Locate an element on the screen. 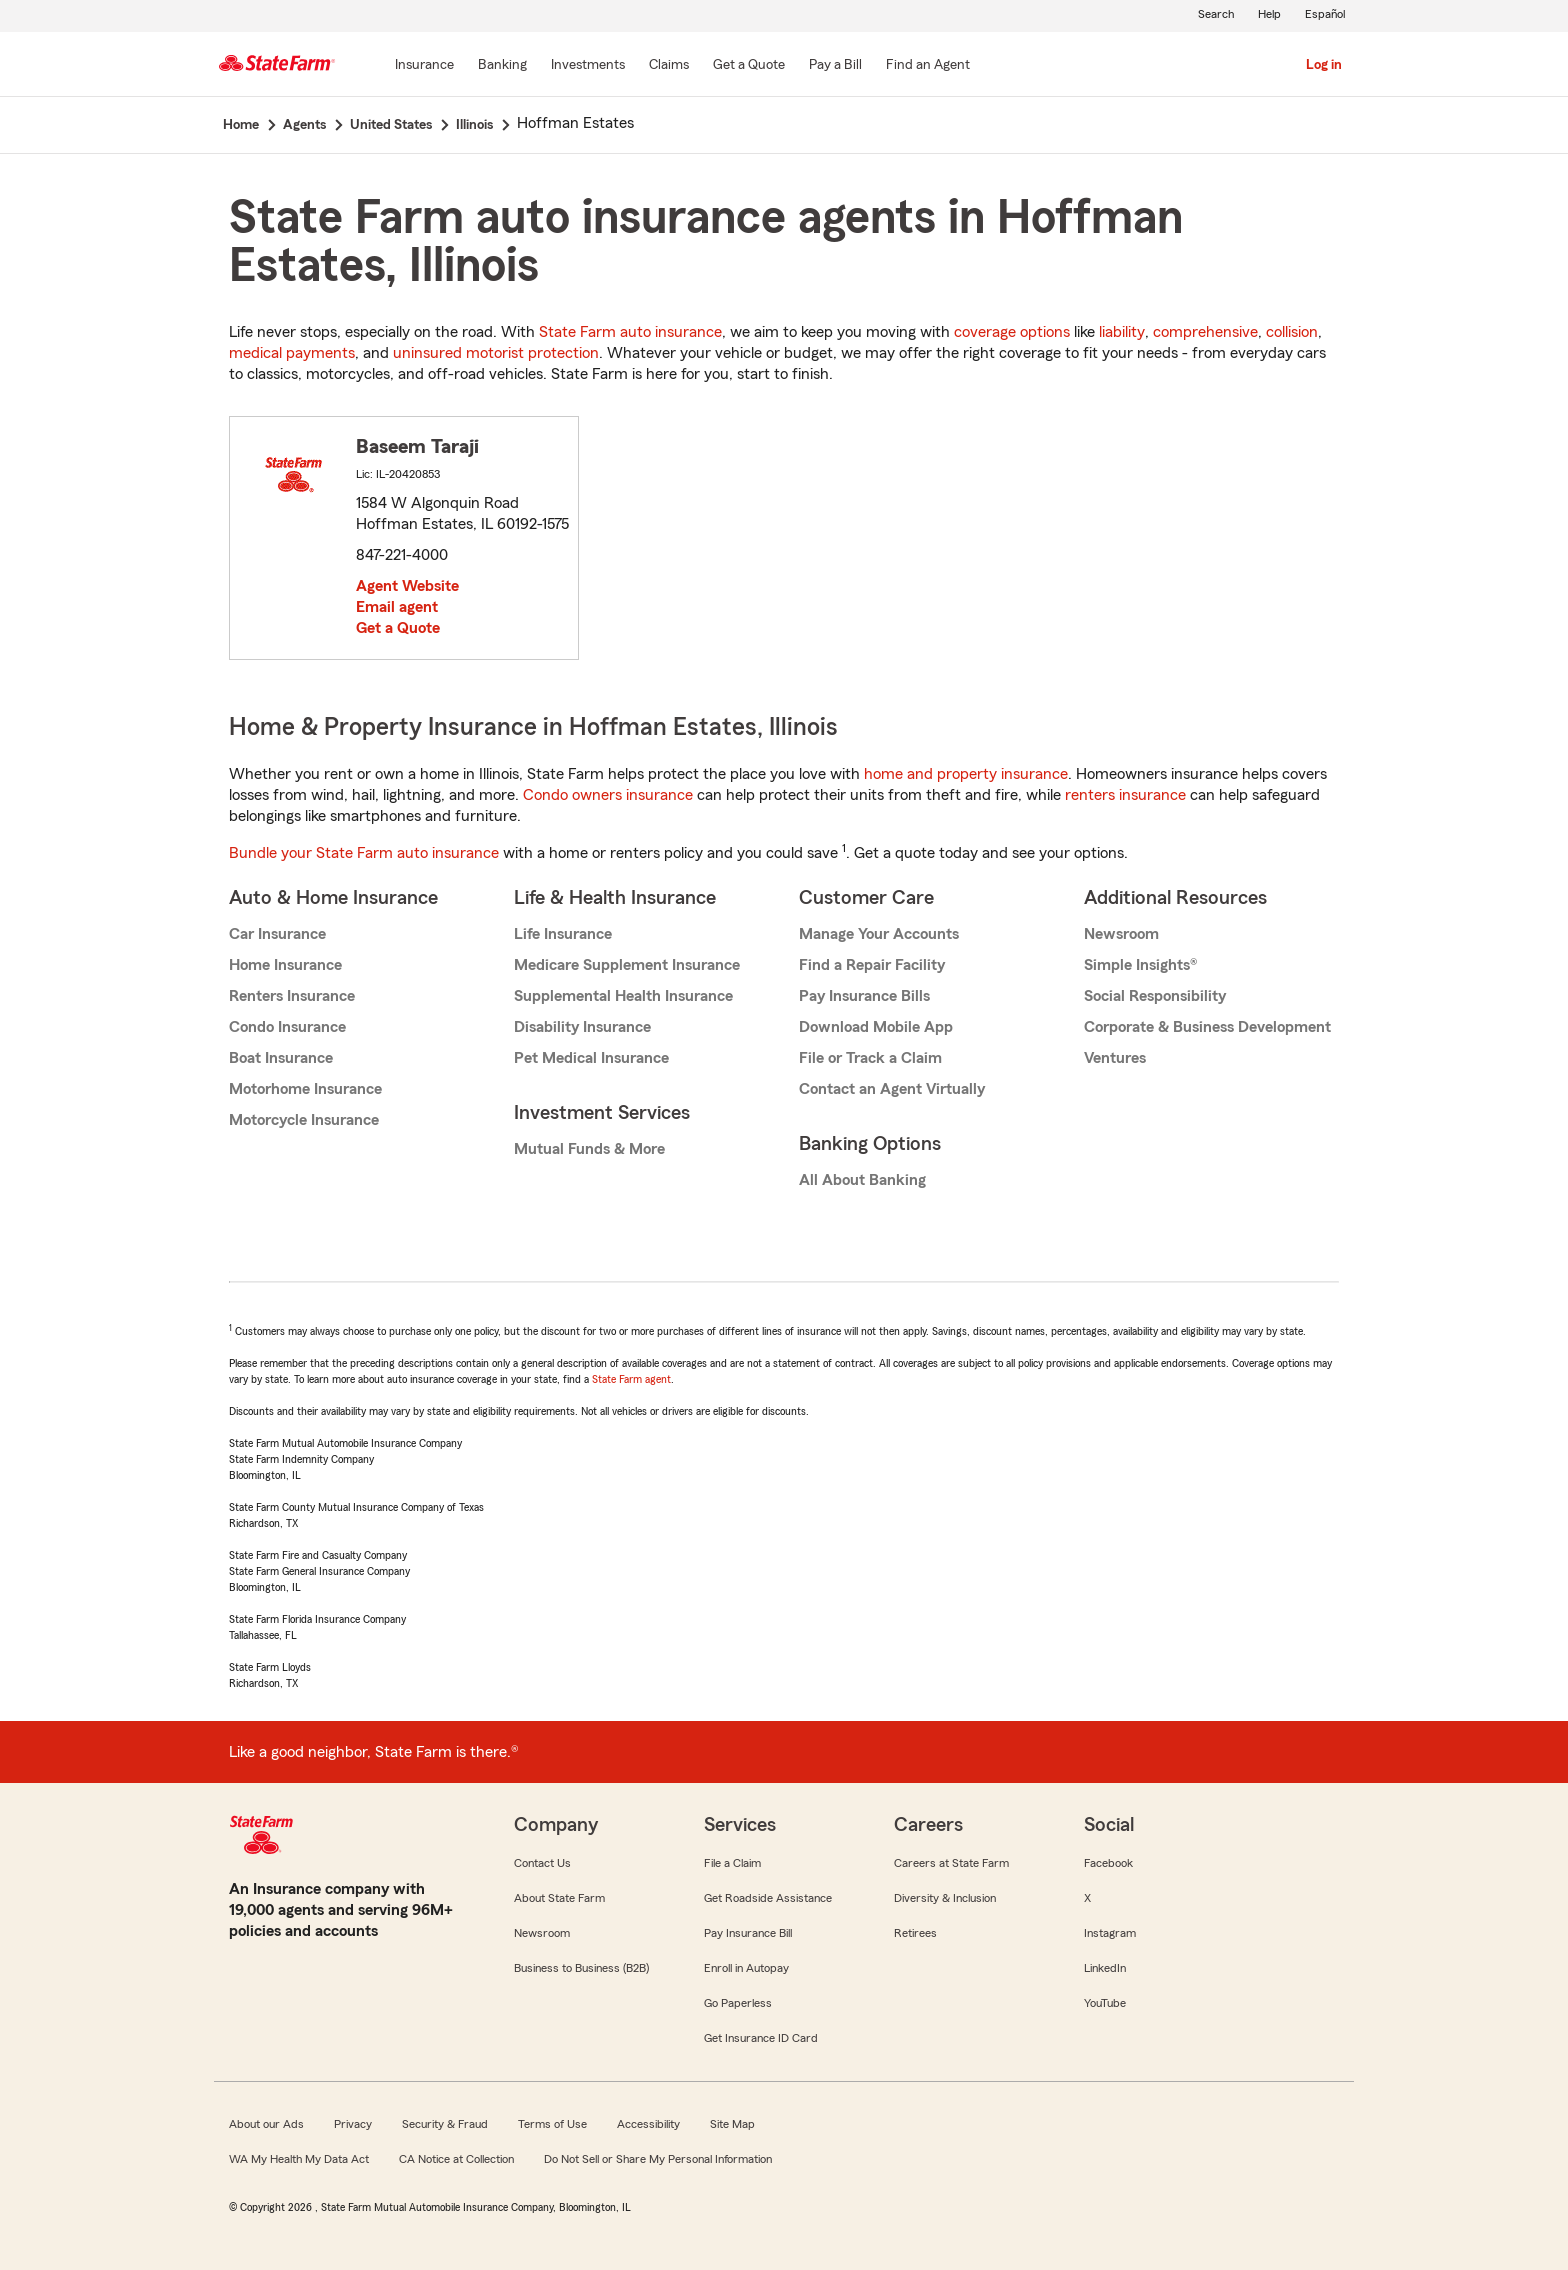 The image size is (1568, 2270). Boat Insurance is located at coordinates (281, 1058).